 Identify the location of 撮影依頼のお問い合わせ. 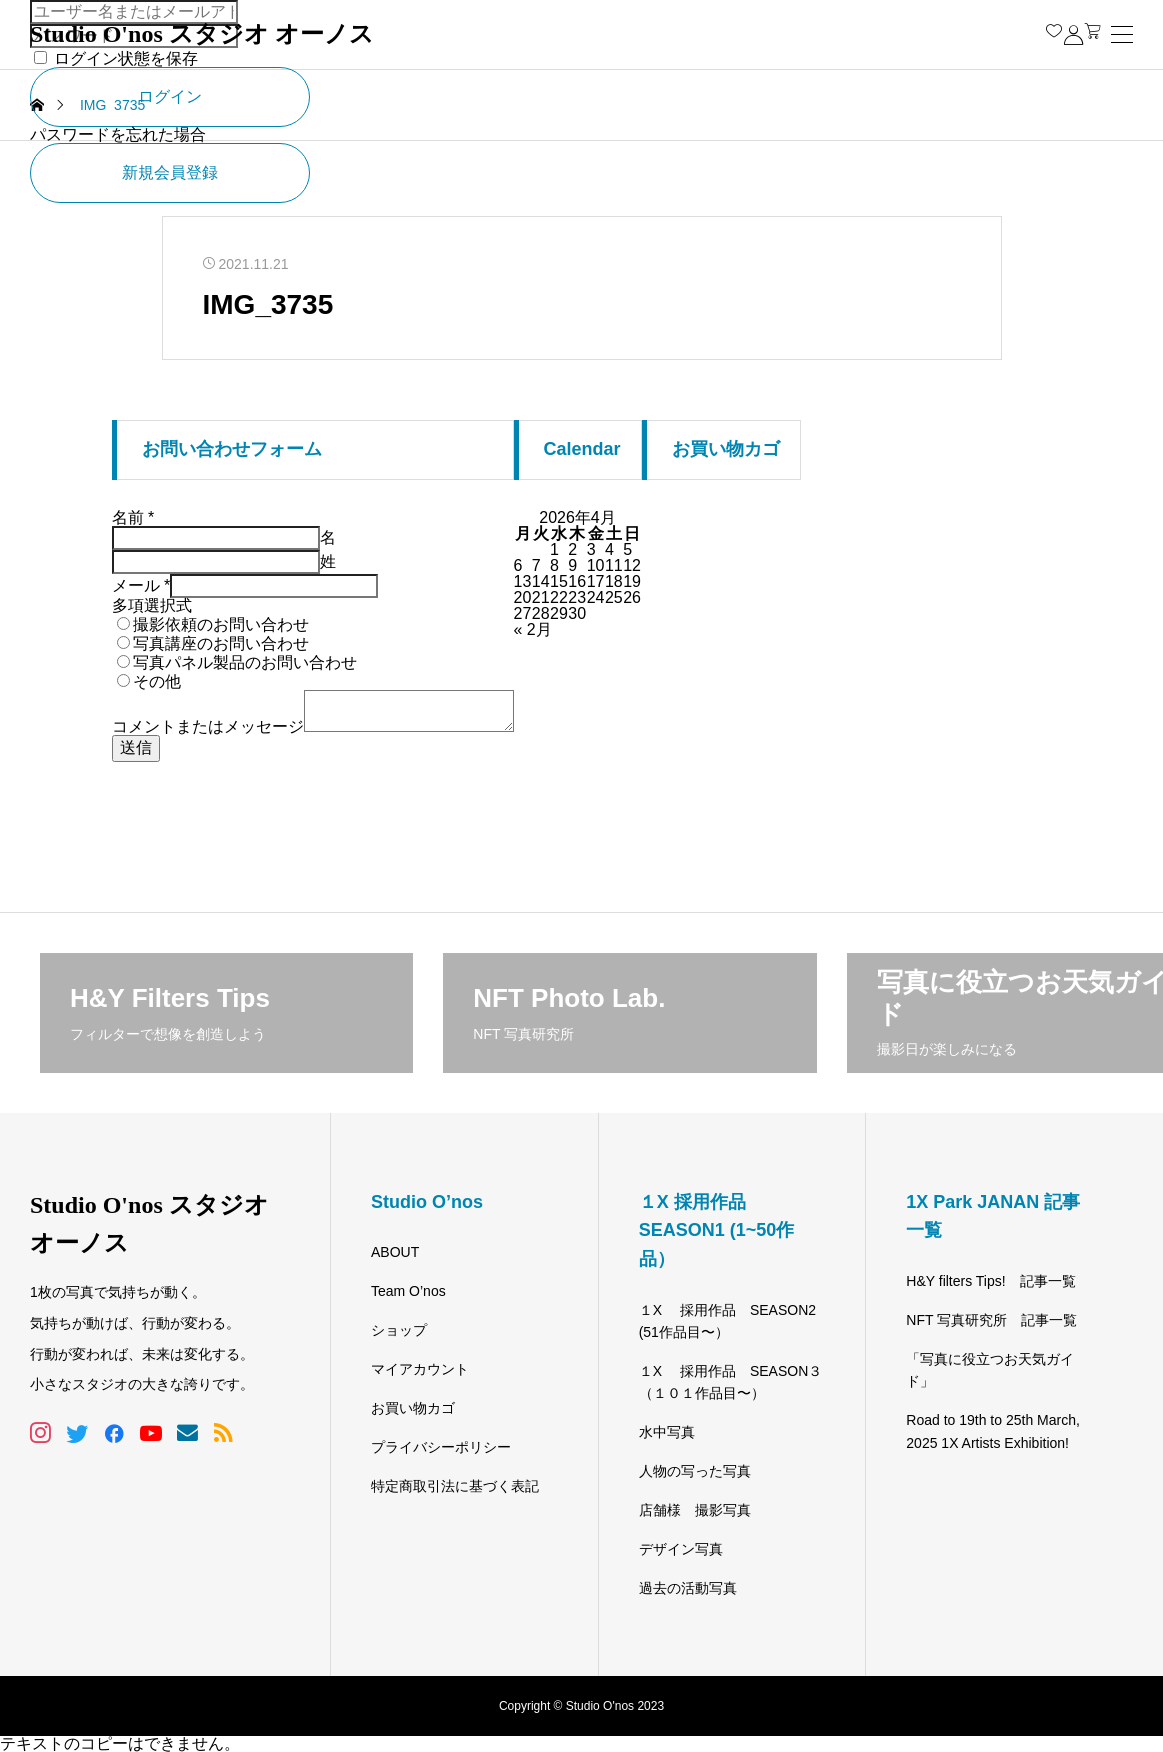
(221, 624).